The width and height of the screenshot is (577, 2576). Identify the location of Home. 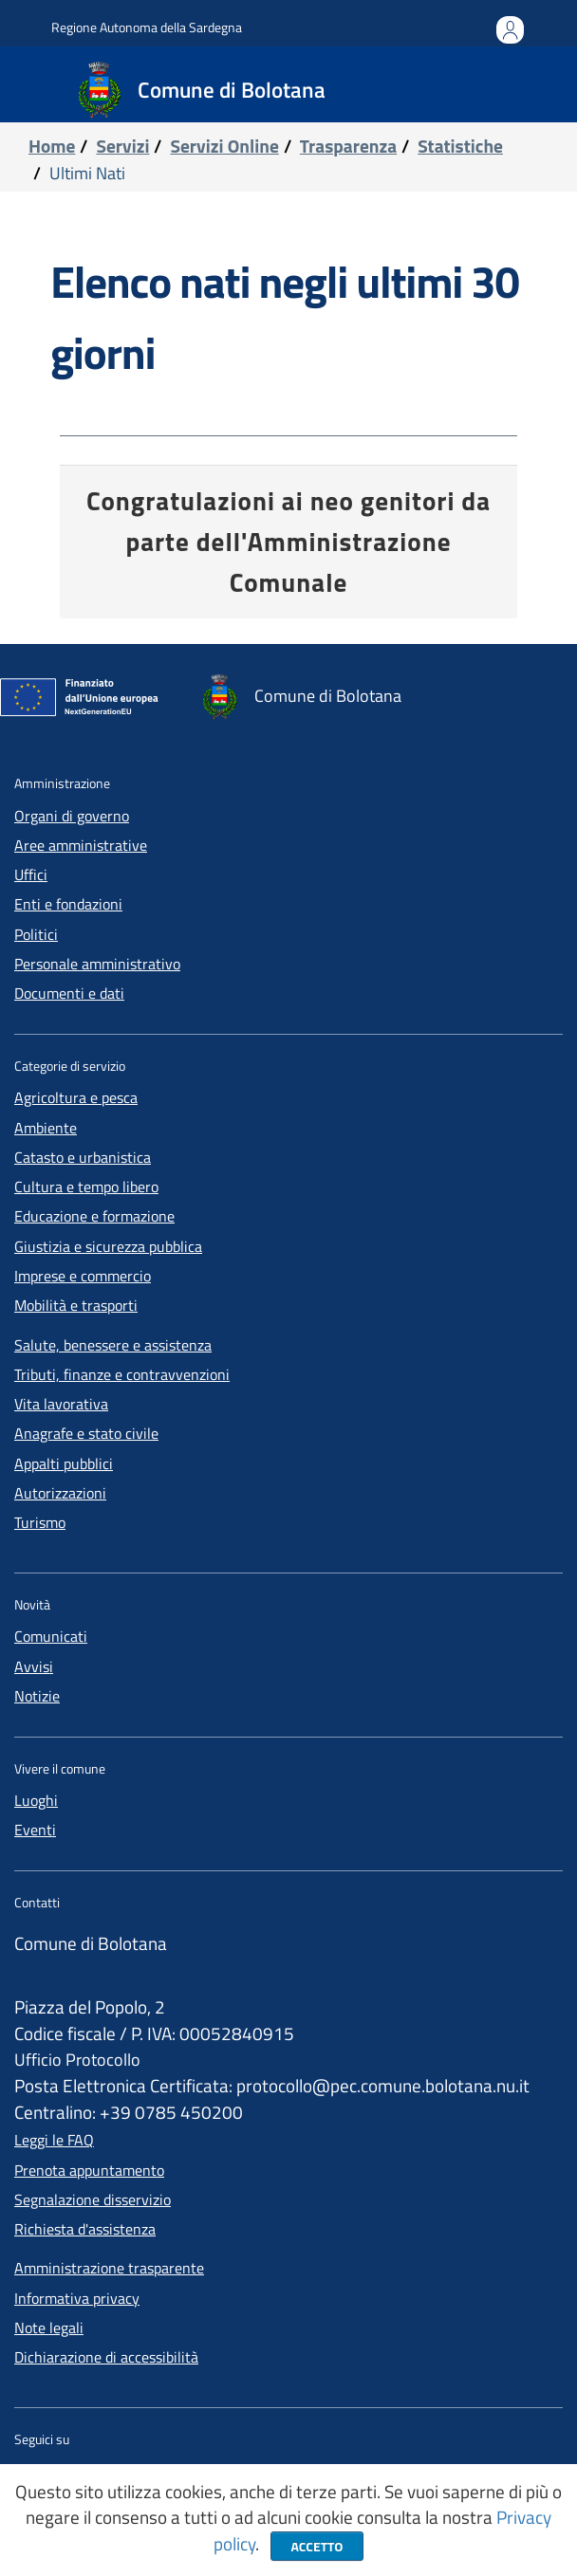
(51, 146).